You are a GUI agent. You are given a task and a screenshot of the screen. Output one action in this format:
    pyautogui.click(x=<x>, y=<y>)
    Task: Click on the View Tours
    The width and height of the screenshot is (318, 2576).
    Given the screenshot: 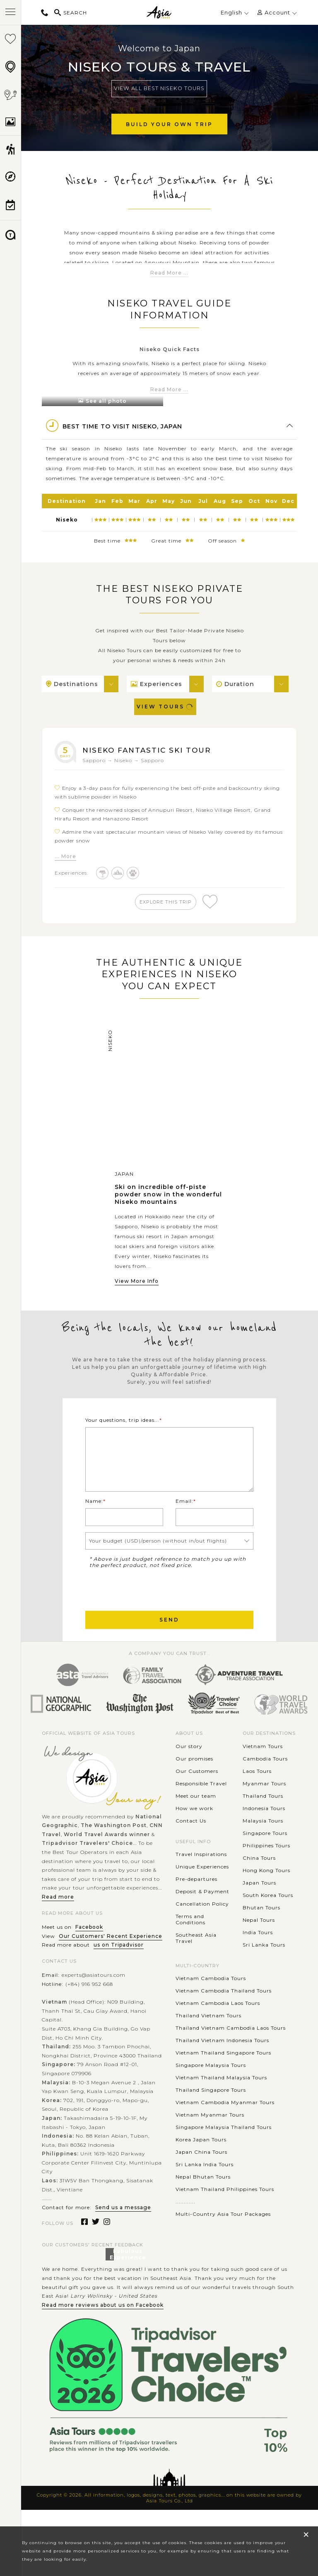 What is the action you would take?
    pyautogui.click(x=165, y=706)
    